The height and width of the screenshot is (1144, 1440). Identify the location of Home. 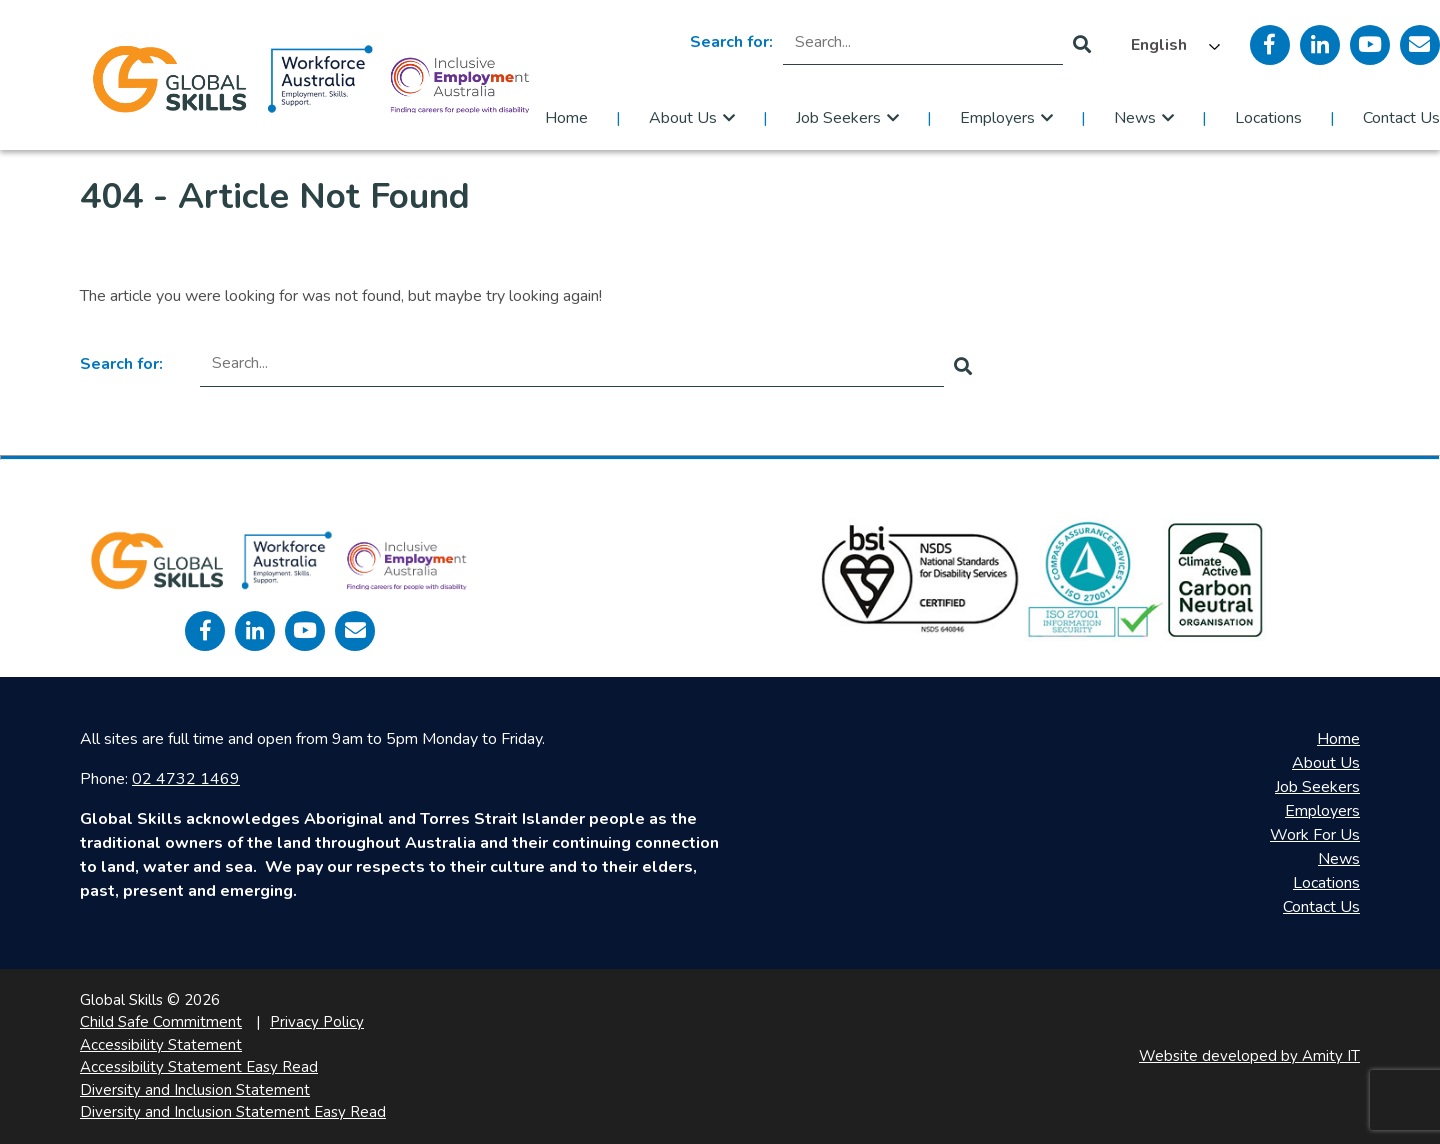
(566, 118).